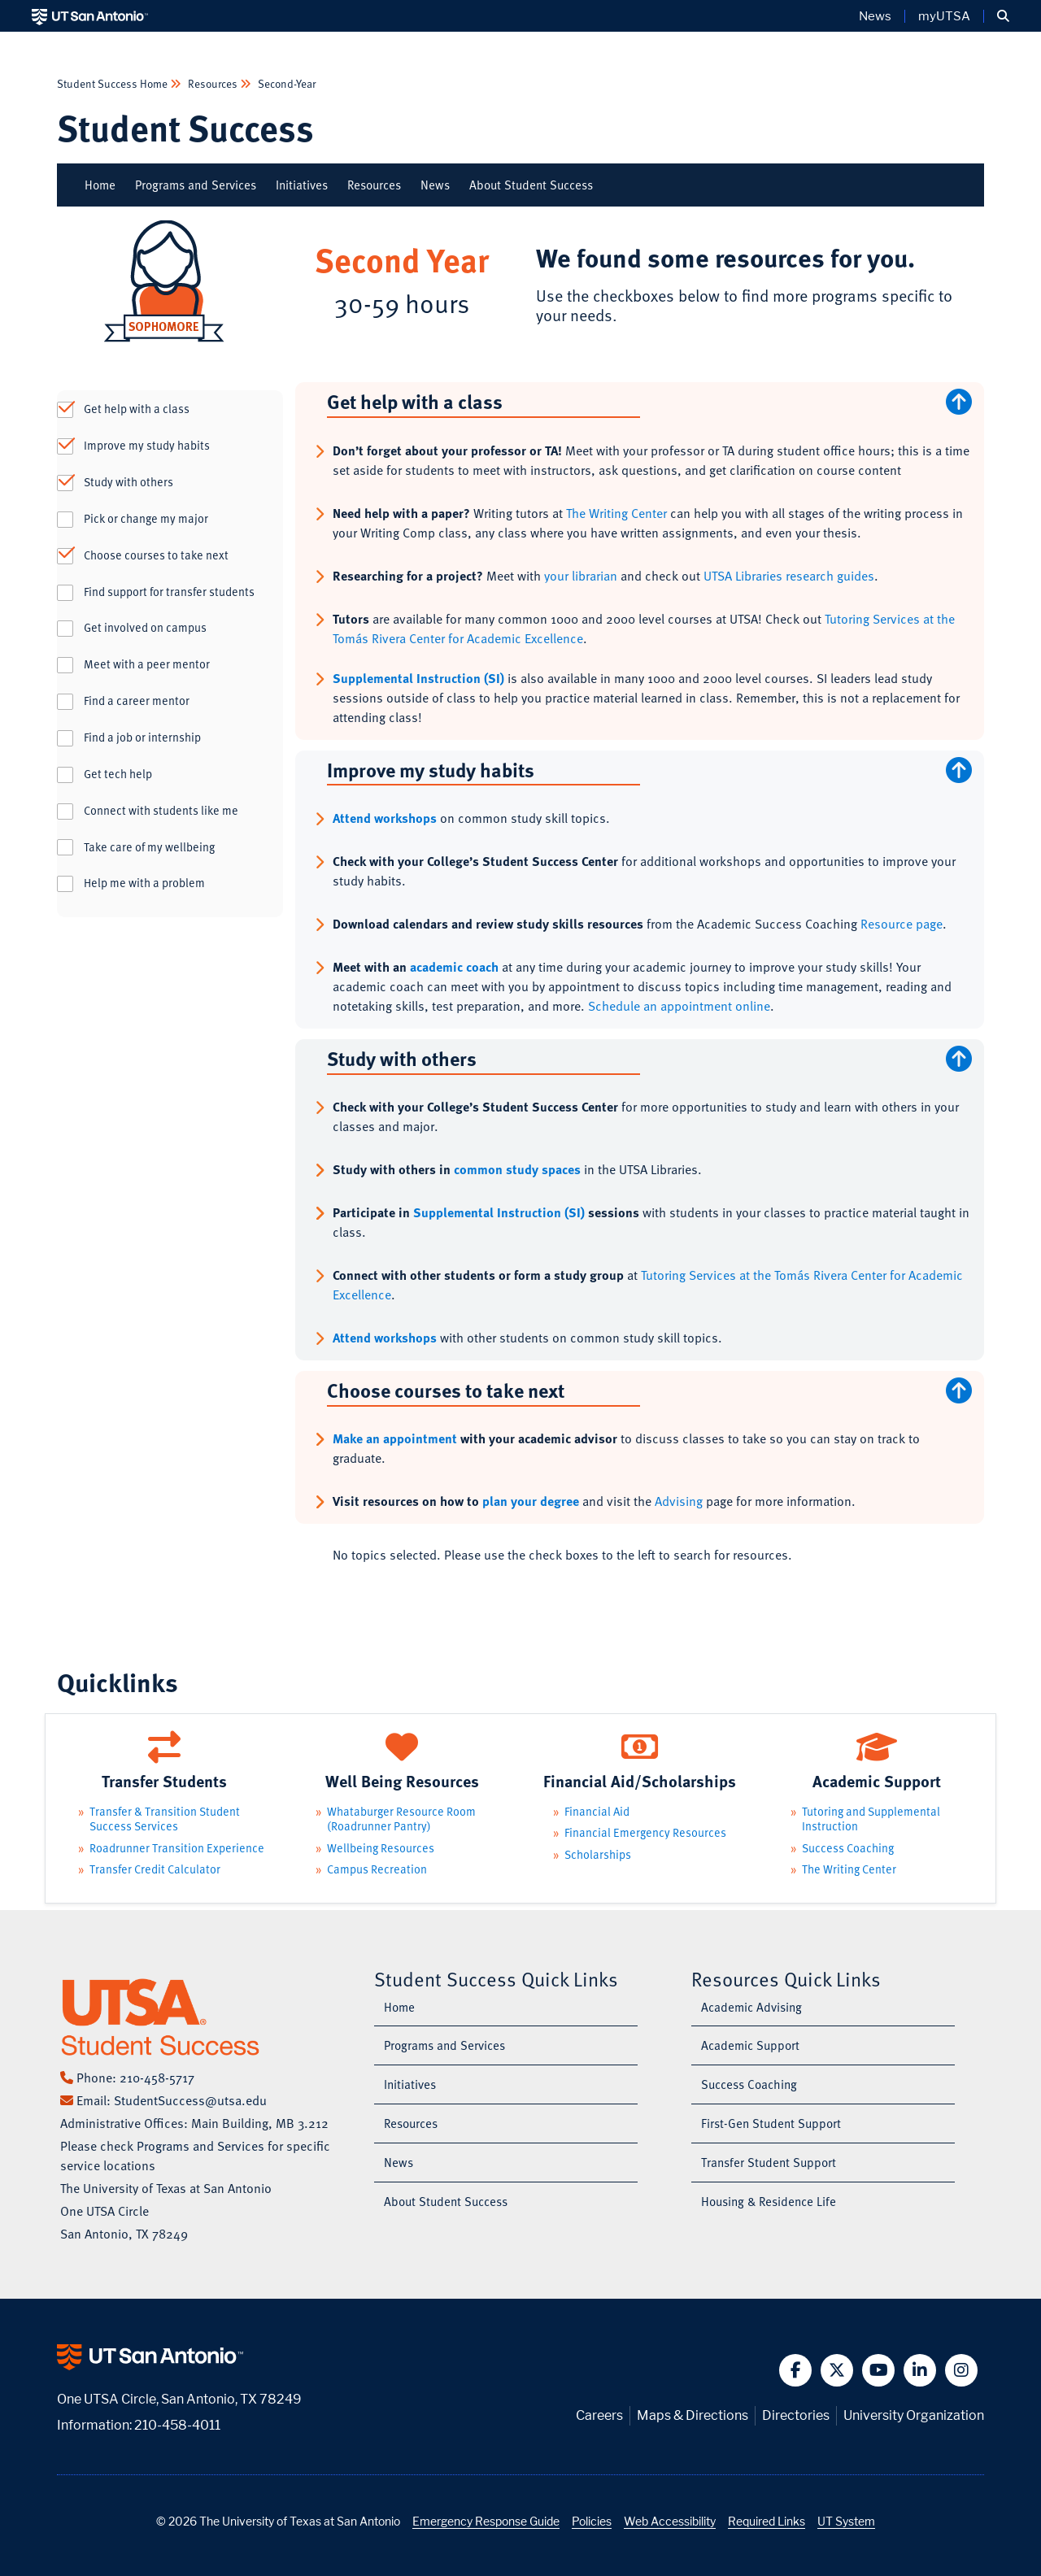  Describe the element at coordinates (118, 774) in the screenshot. I see `Get tech help` at that location.